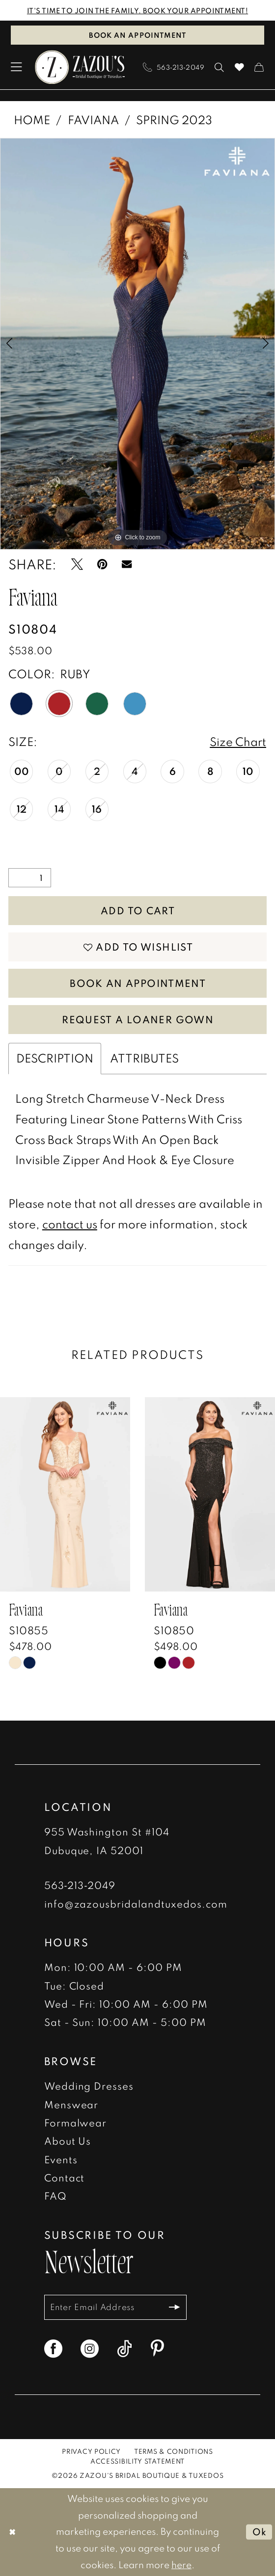 The width and height of the screenshot is (275, 2576). What do you see at coordinates (29, 877) in the screenshot?
I see `[Quantity]` at bounding box center [29, 877].